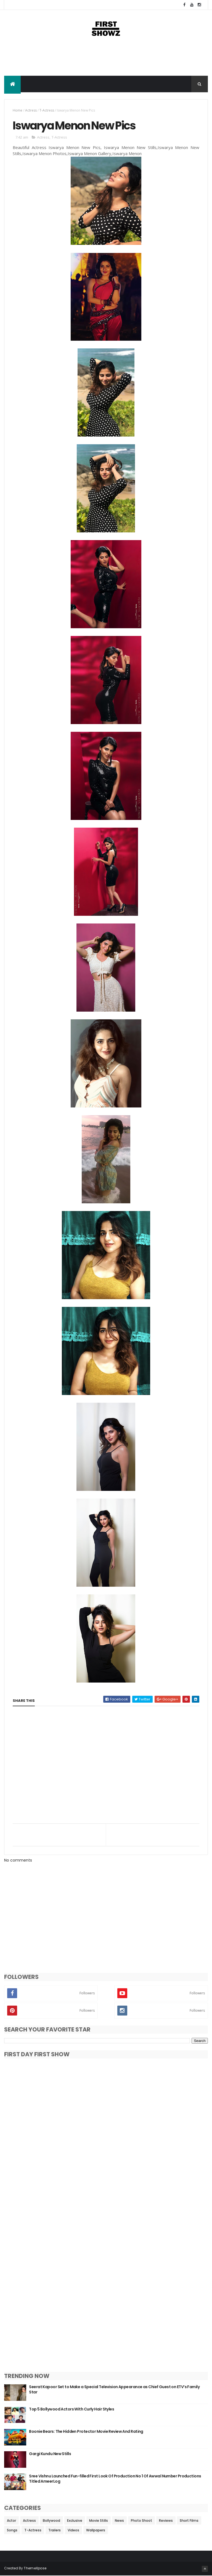 This screenshot has width=212, height=2576. What do you see at coordinates (98, 2520) in the screenshot?
I see `Movie Stills` at bounding box center [98, 2520].